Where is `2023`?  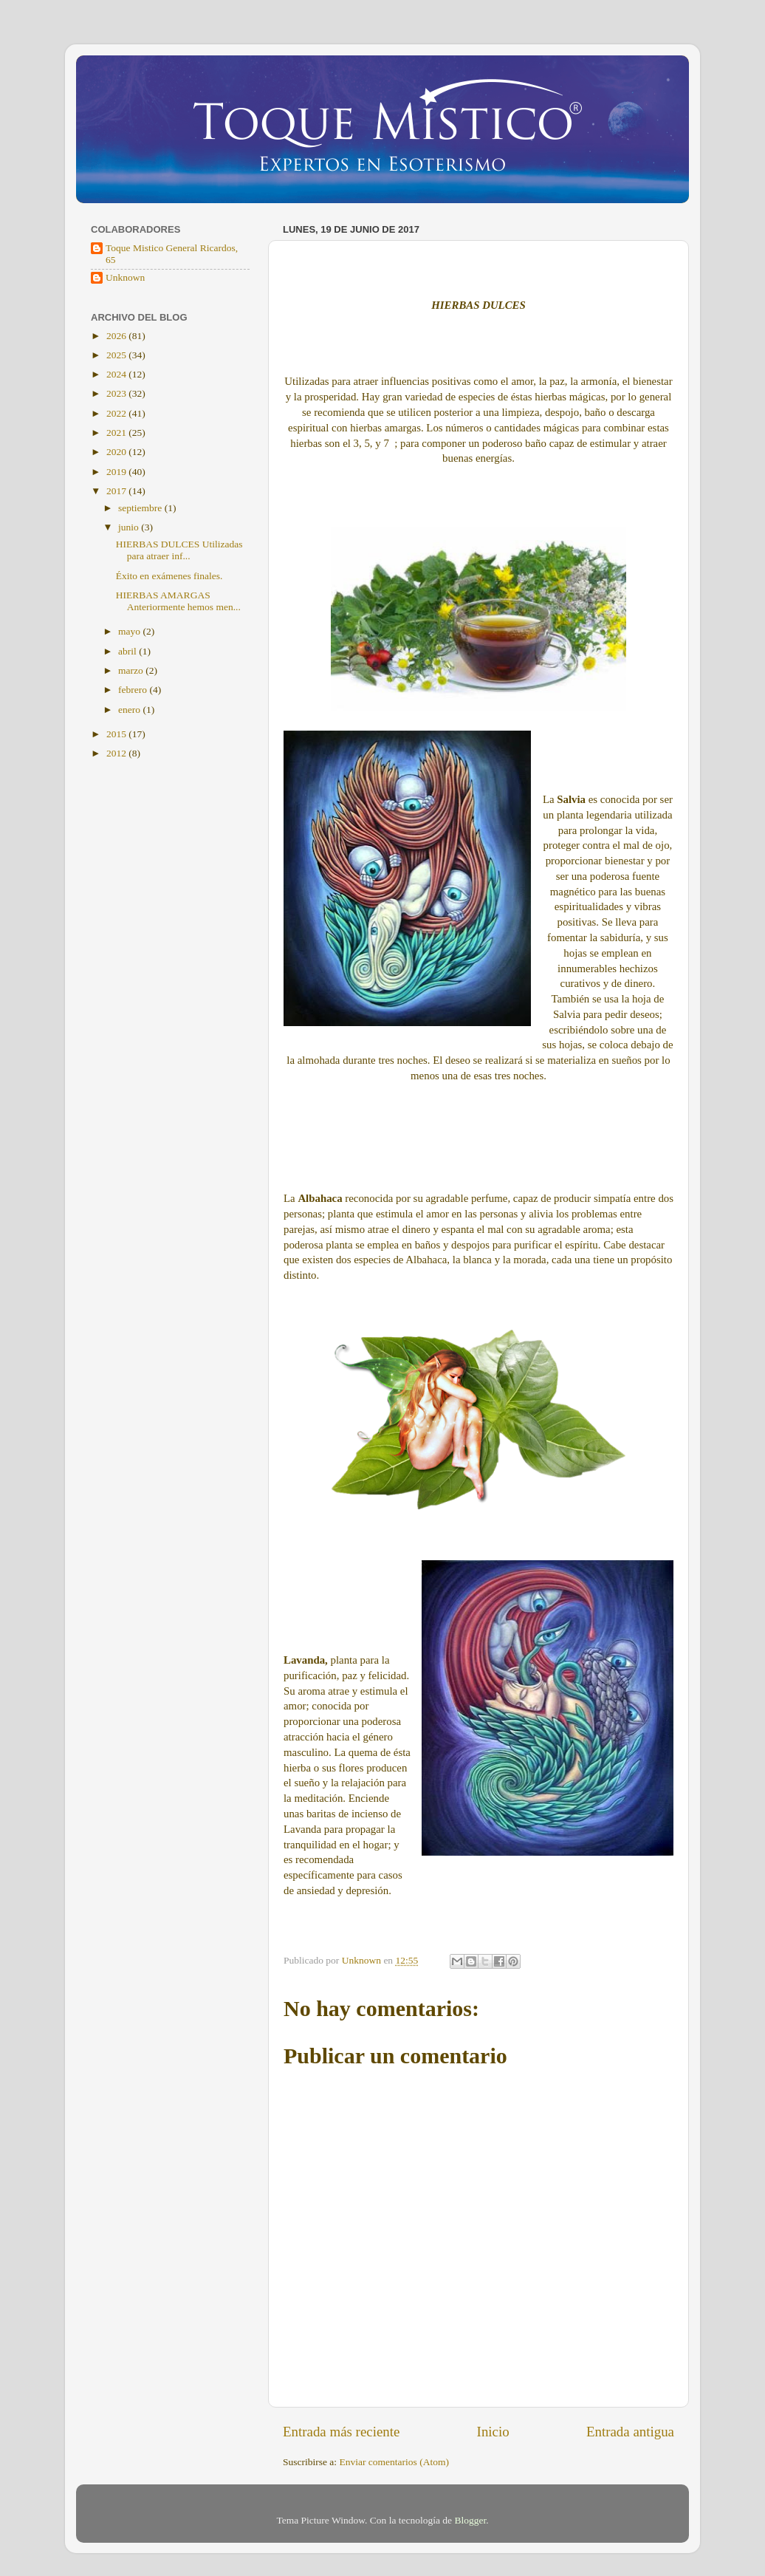
2023 is located at coordinates (117, 393).